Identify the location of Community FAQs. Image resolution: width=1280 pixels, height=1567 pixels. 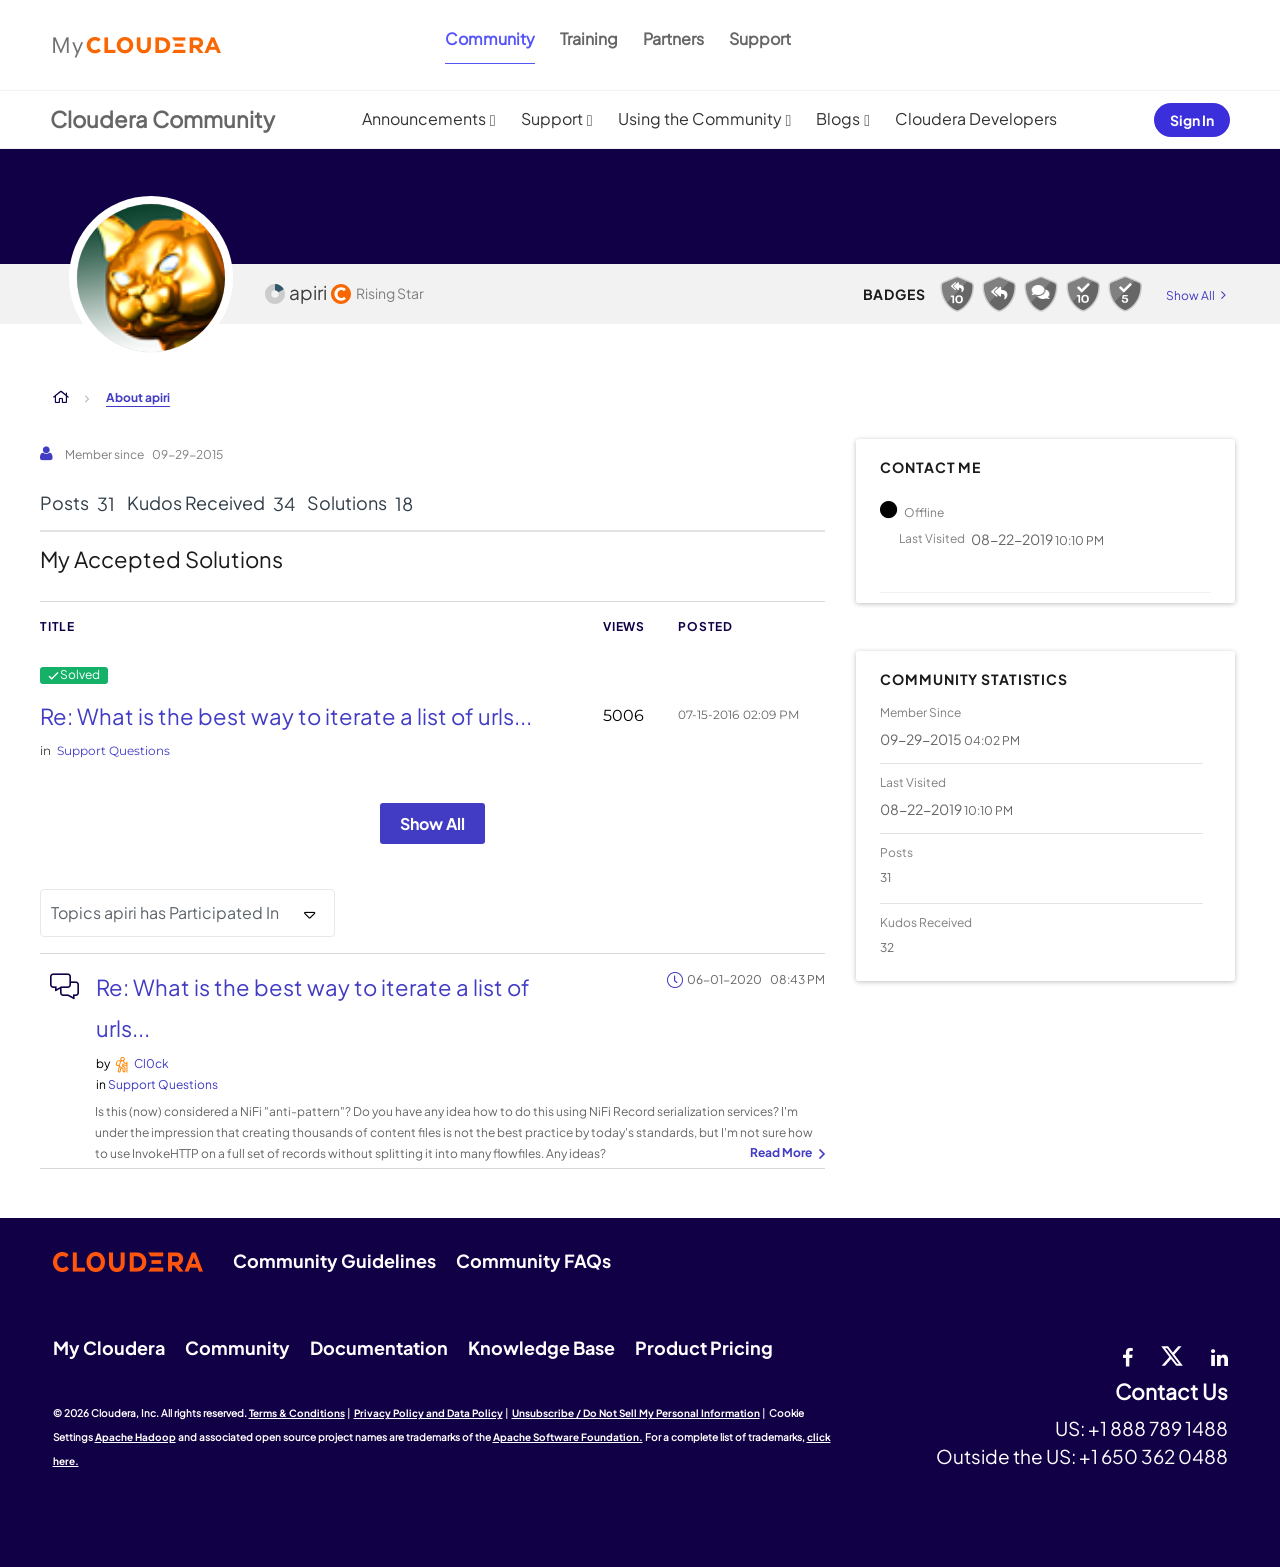
(533, 1260).